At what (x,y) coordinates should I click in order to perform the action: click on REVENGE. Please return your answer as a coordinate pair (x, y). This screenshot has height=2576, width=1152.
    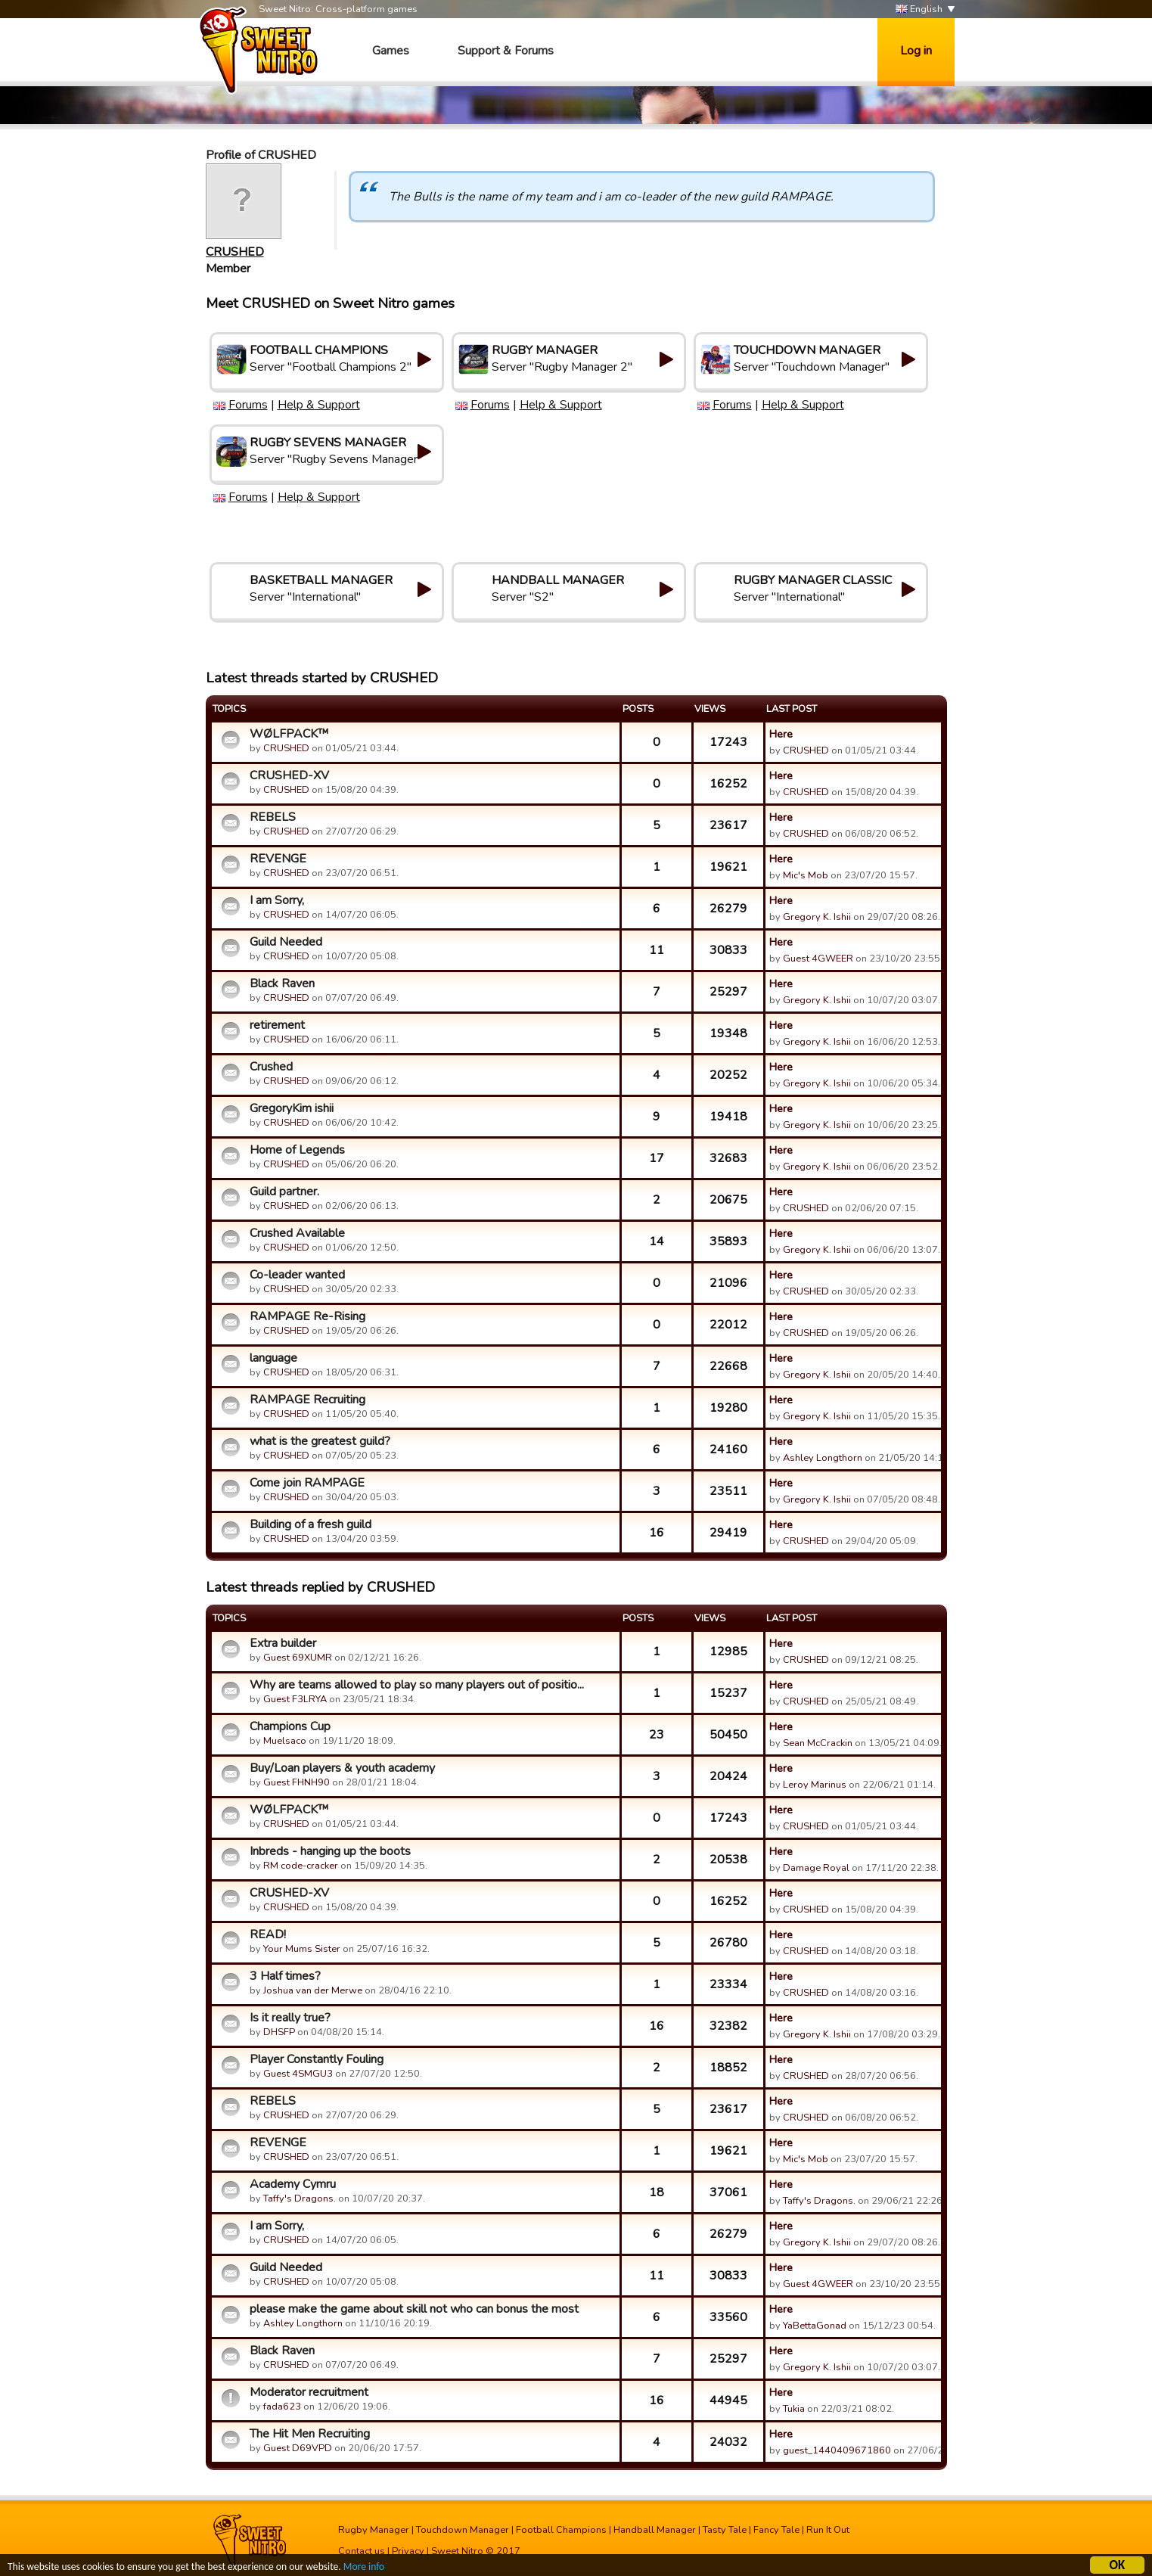
    Looking at the image, I should click on (278, 858).